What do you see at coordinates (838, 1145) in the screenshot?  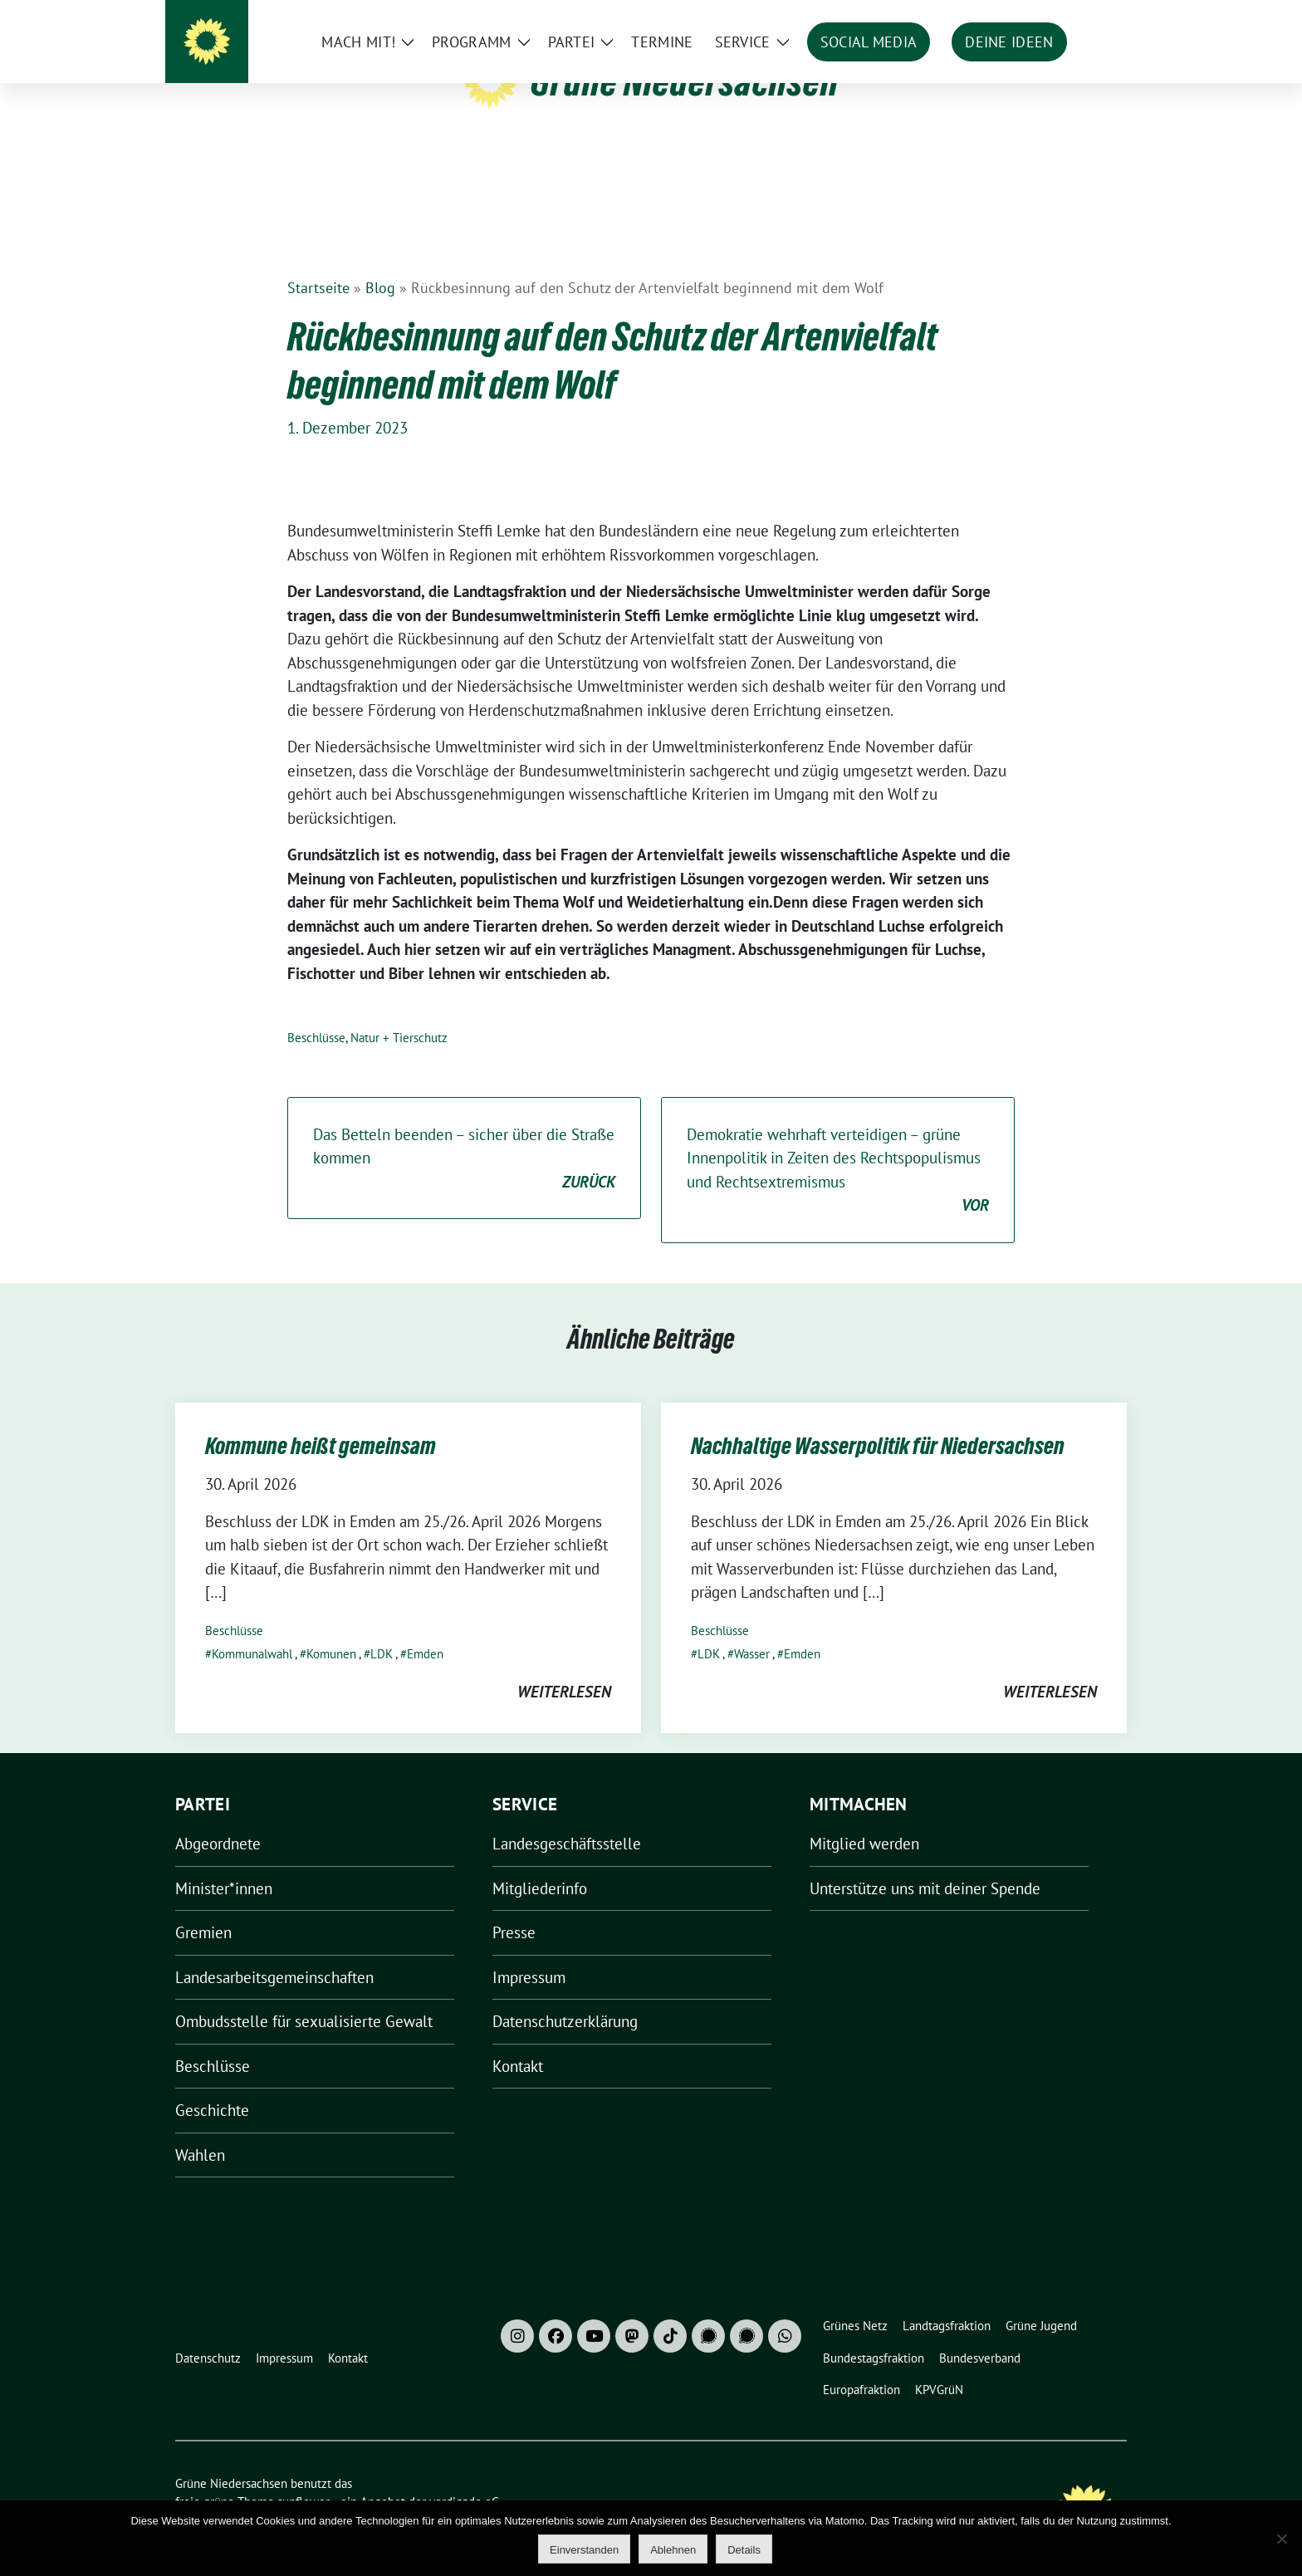 I see `Demokratie wehrhaft verteidigen – grüne Innenpolitik in Zeiten des Rechtspopulismus und Rechtsextremismus` at bounding box center [838, 1145].